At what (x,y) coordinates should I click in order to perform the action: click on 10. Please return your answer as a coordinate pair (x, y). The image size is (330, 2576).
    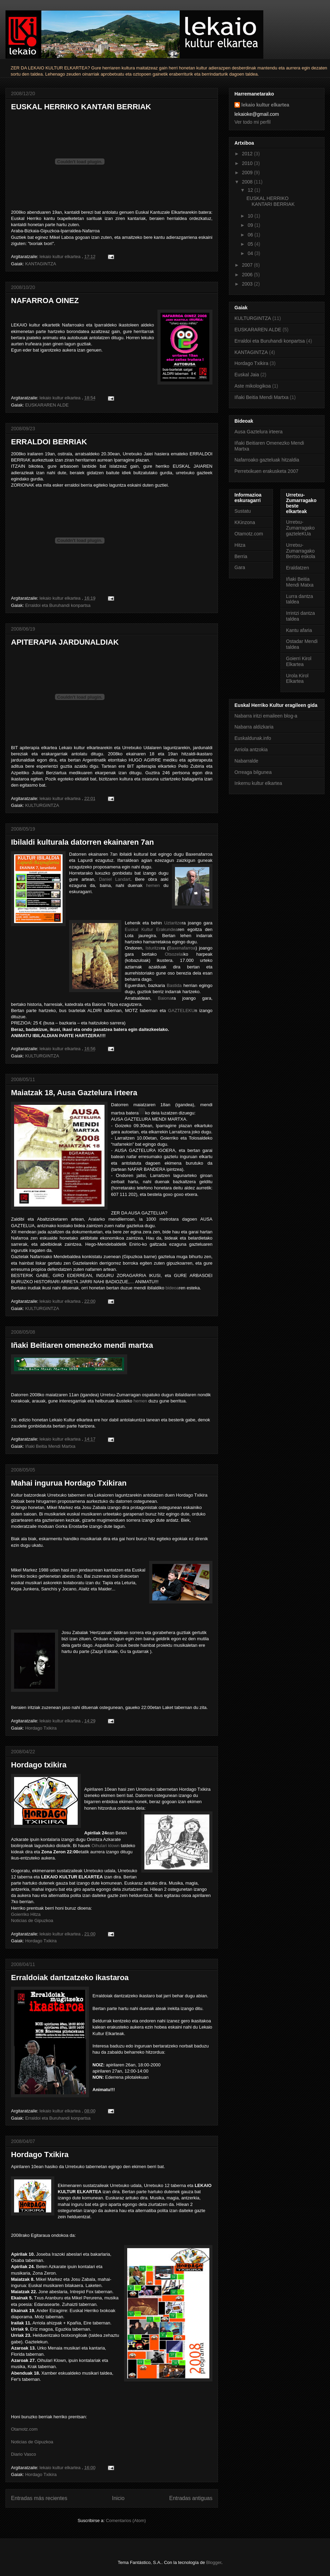
    Looking at the image, I should click on (251, 216).